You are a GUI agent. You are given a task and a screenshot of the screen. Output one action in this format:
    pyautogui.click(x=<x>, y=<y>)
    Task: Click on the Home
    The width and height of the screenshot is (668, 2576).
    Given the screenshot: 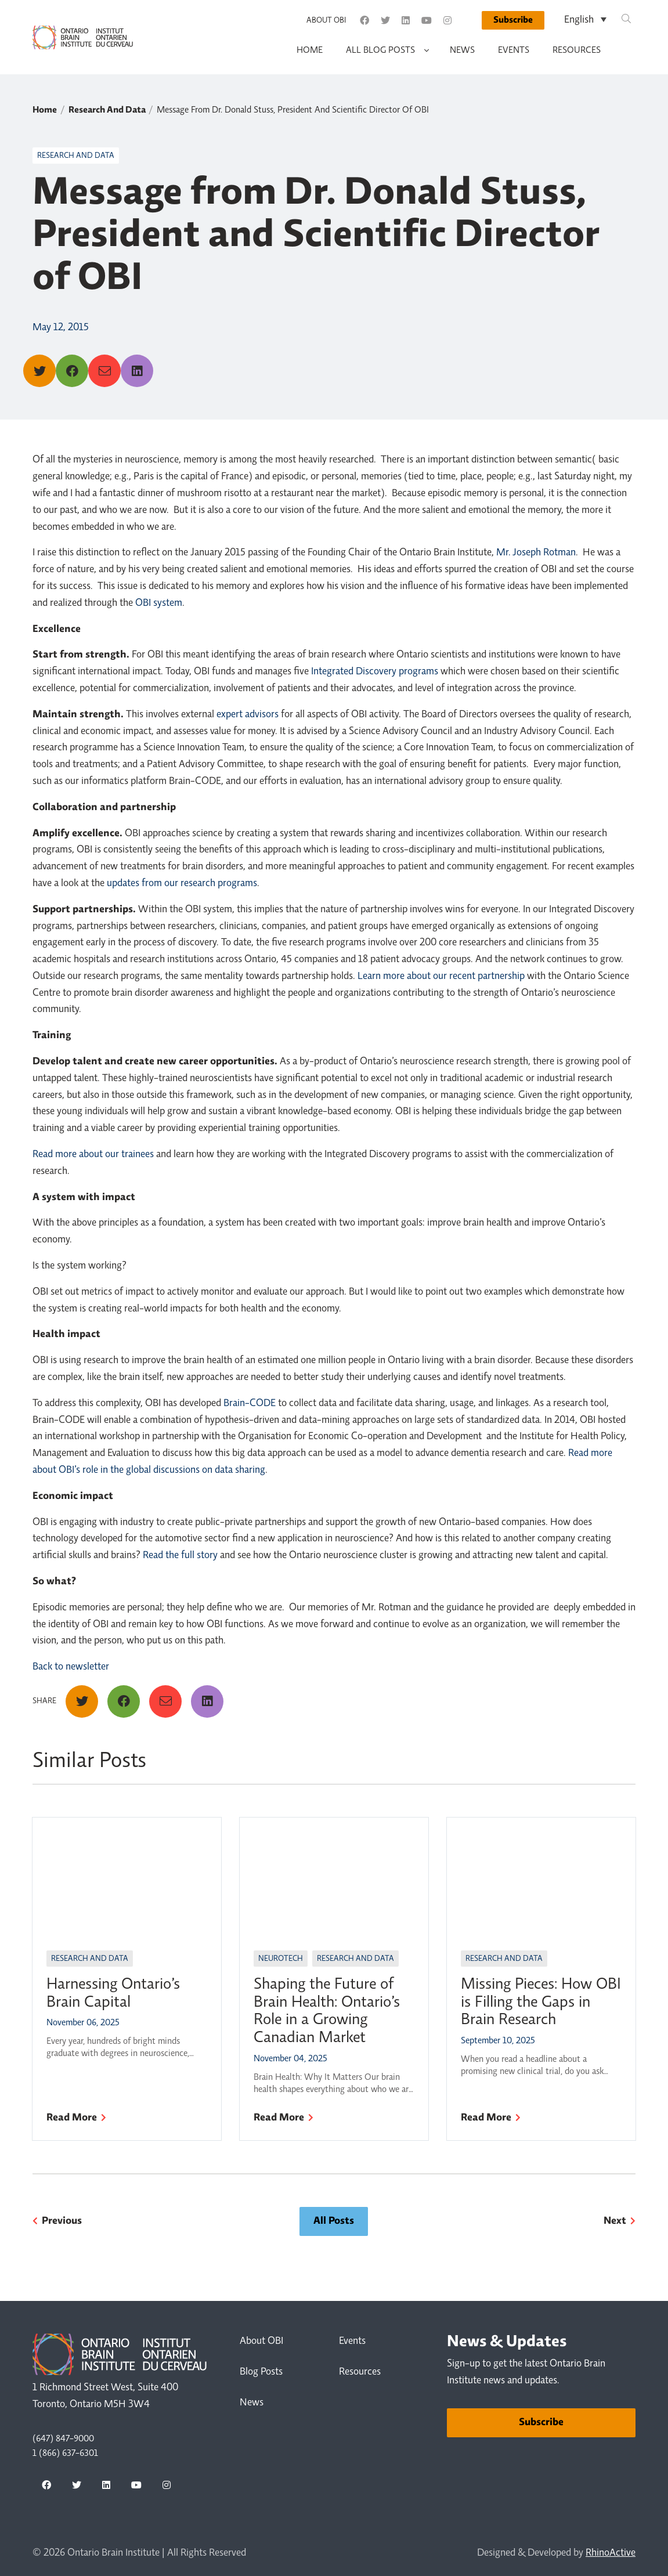 What is the action you would take?
    pyautogui.click(x=310, y=50)
    